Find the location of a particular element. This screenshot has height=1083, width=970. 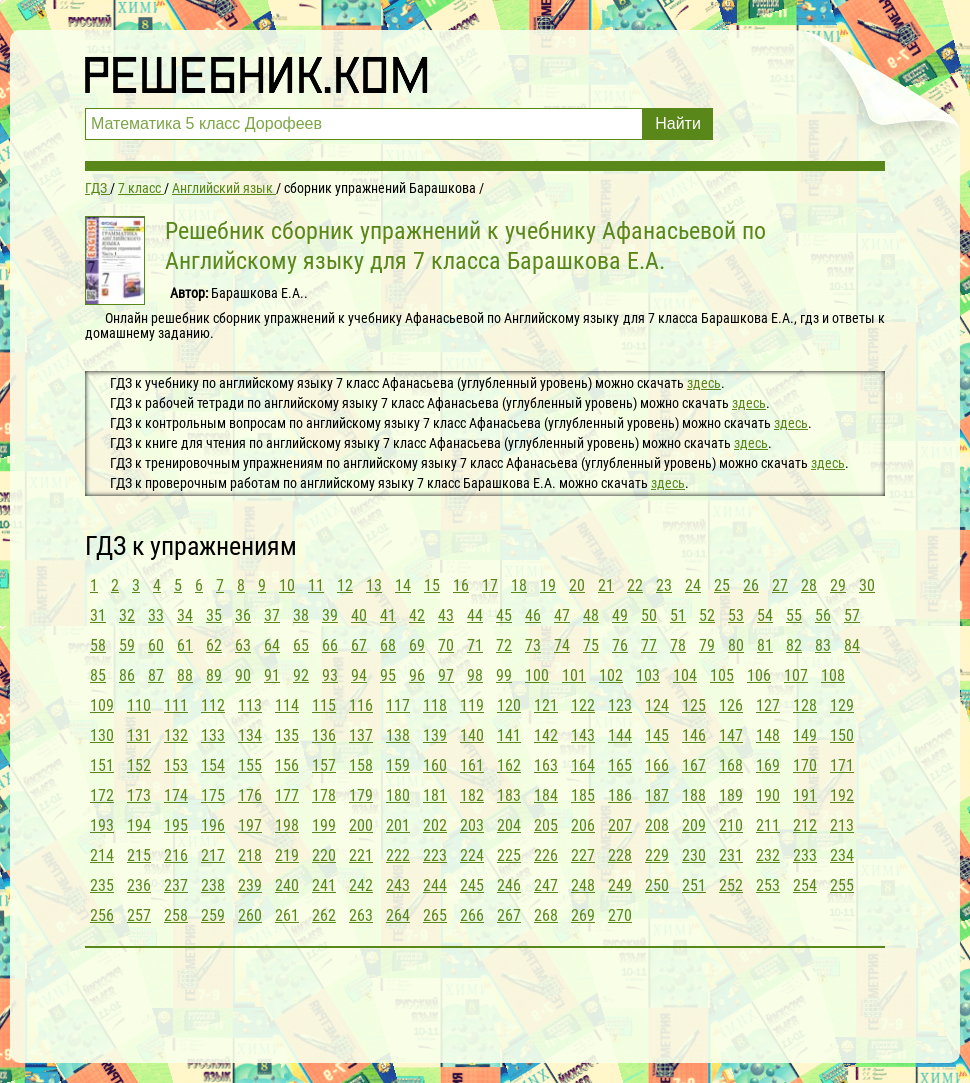

117 is located at coordinates (398, 705).